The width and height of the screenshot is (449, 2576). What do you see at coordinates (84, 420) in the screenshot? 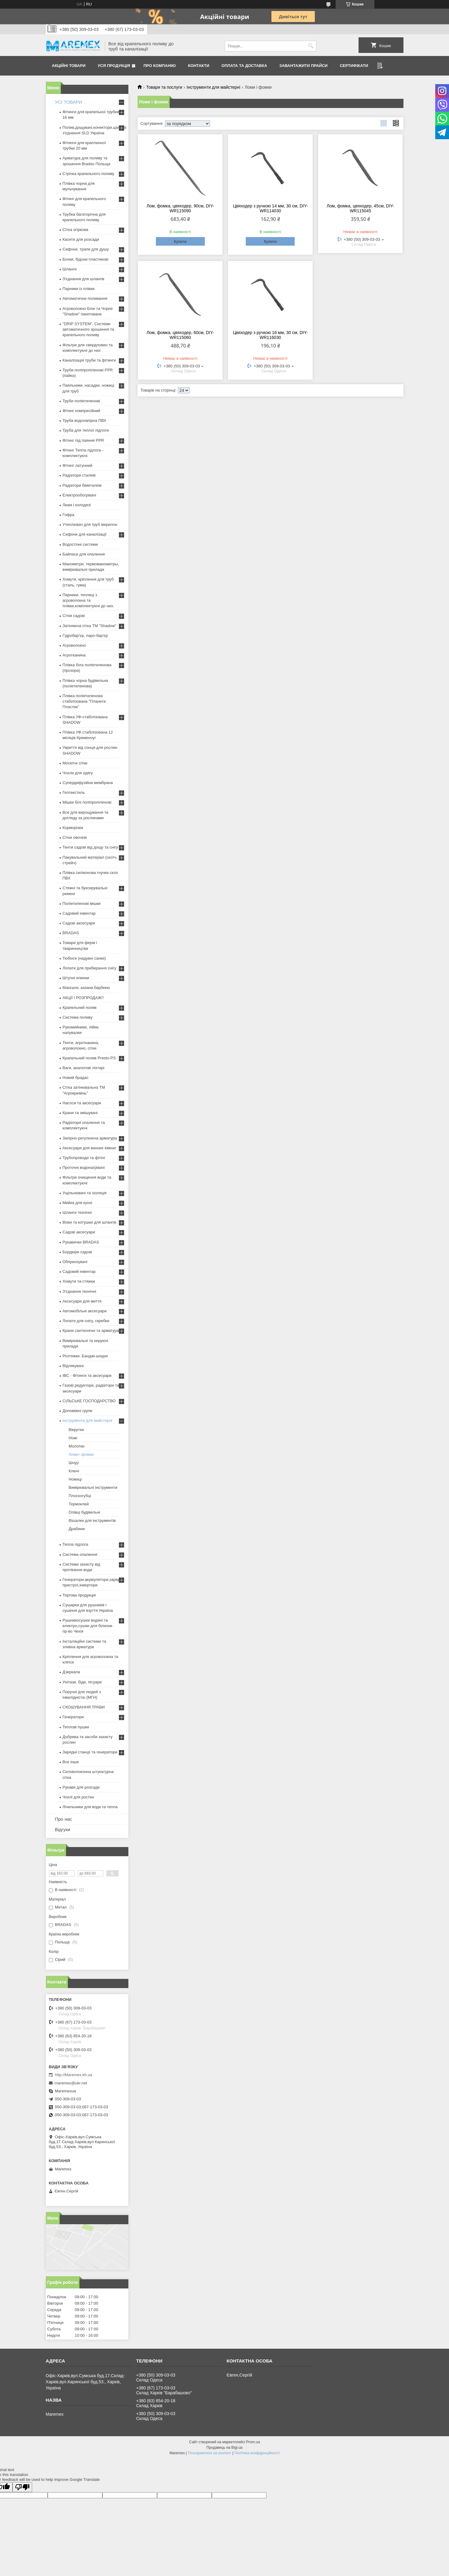
I see `Труба водонапірна ПВХ` at bounding box center [84, 420].